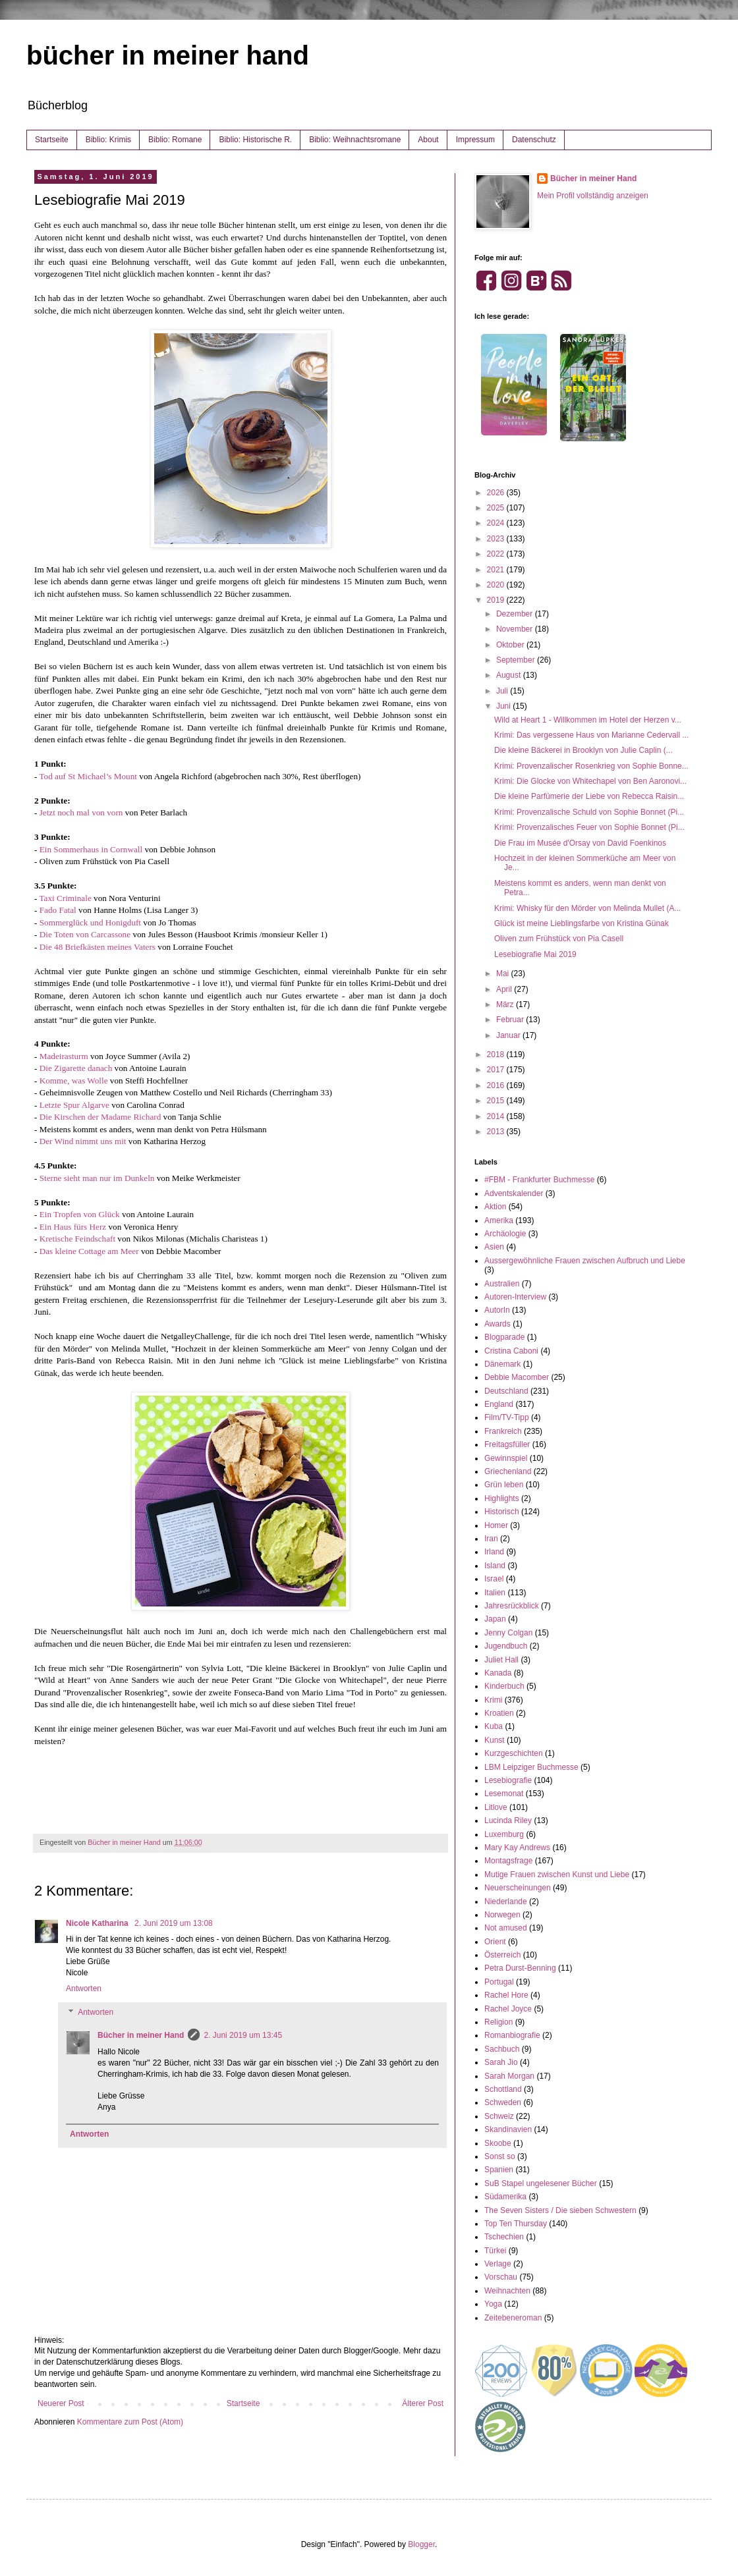 Image resolution: width=738 pixels, height=2576 pixels. I want to click on Neuerscheinungen, so click(517, 1887).